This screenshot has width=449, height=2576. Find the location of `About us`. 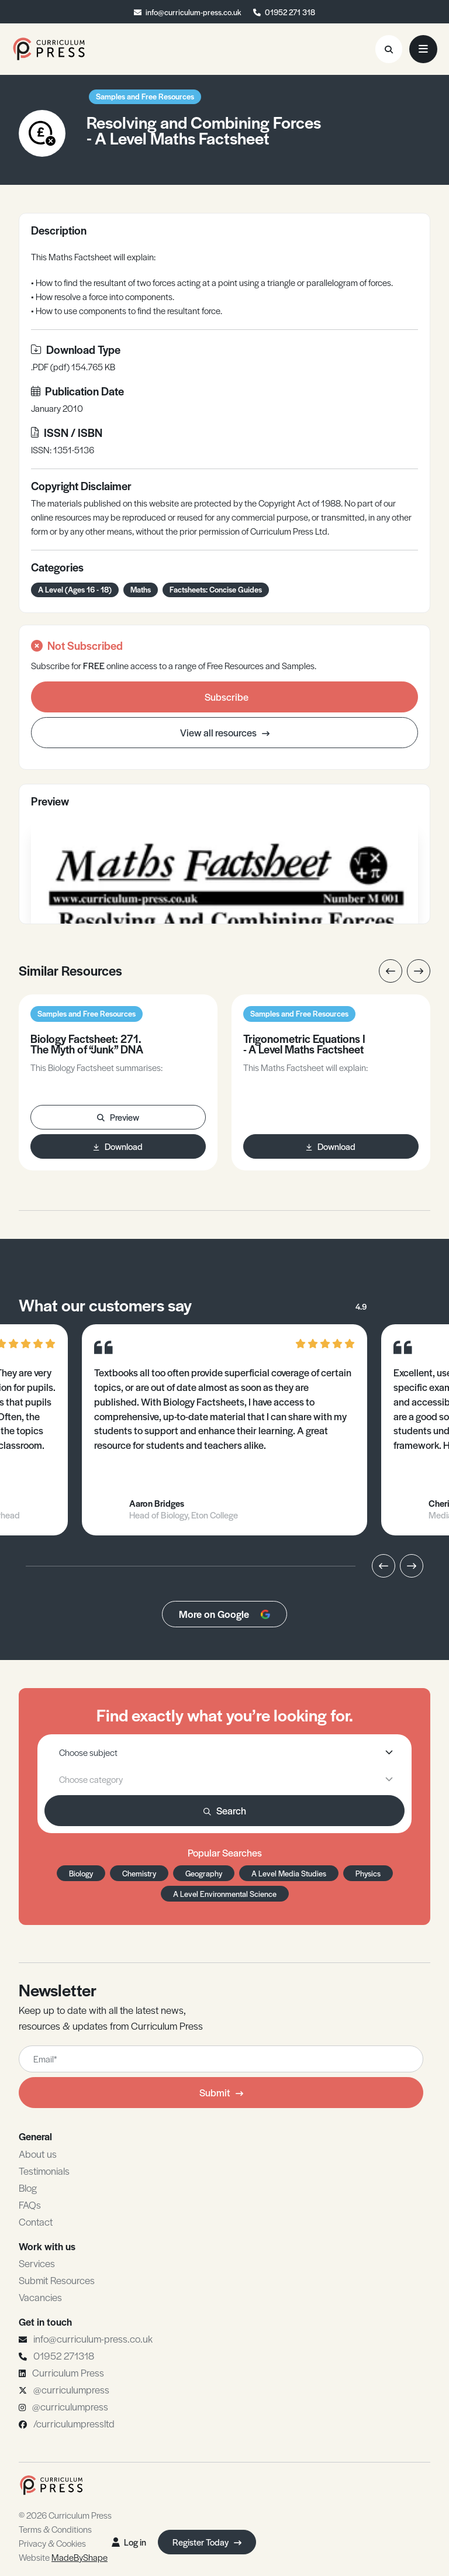

About us is located at coordinates (38, 2154).